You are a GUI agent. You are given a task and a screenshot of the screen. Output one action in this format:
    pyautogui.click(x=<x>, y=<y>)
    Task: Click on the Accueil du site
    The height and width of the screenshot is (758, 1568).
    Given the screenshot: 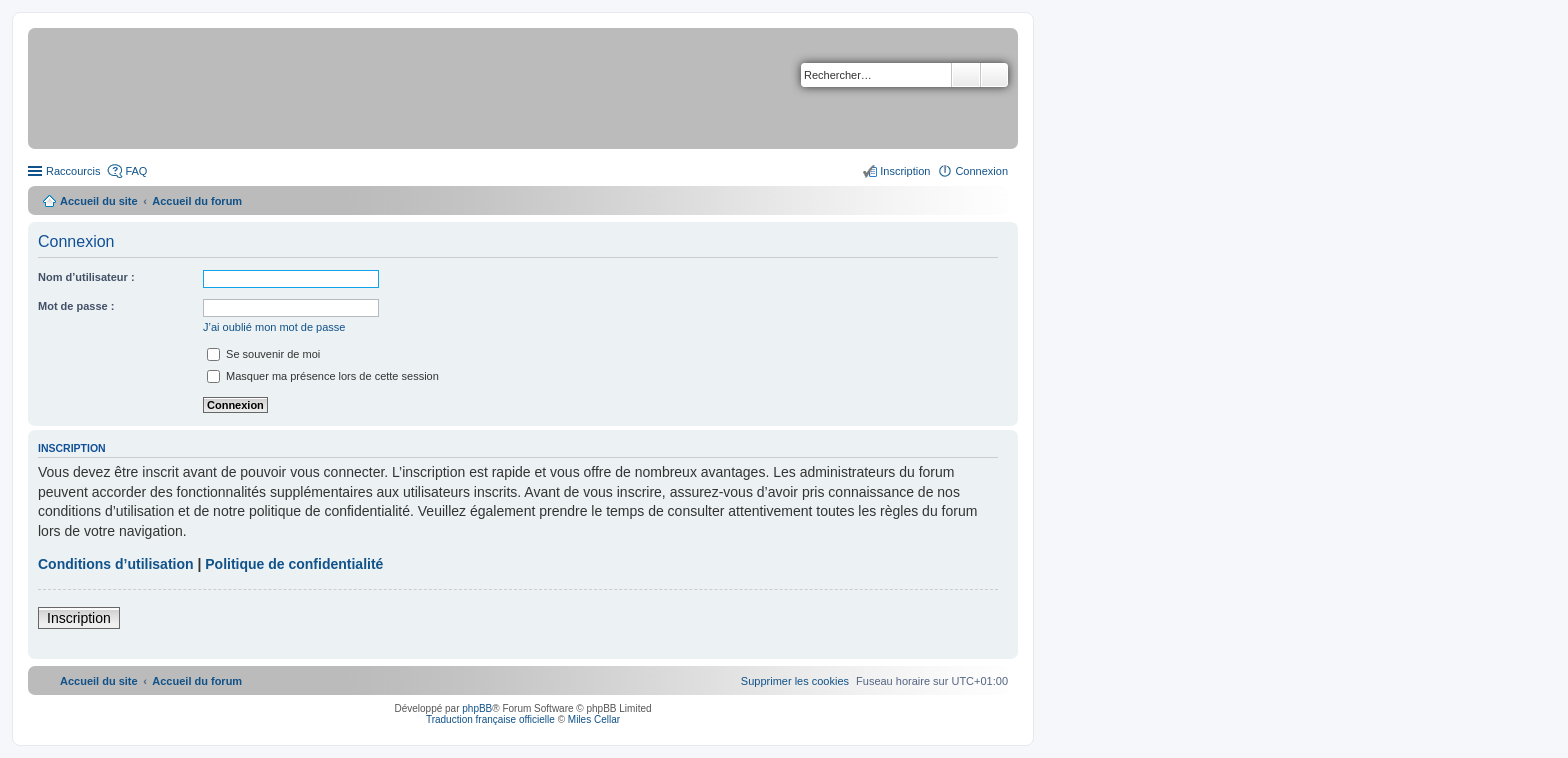 What is the action you would take?
    pyautogui.click(x=99, y=201)
    